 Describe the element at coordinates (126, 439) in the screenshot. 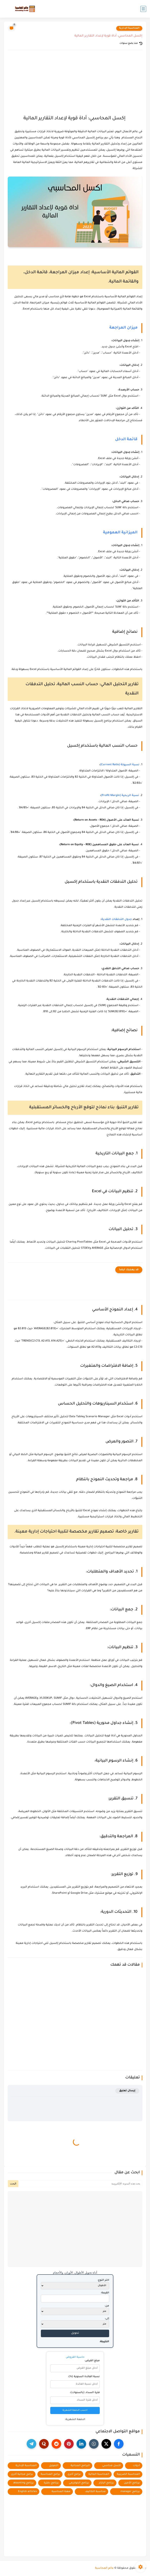

I see `قائمة الدخل` at that location.